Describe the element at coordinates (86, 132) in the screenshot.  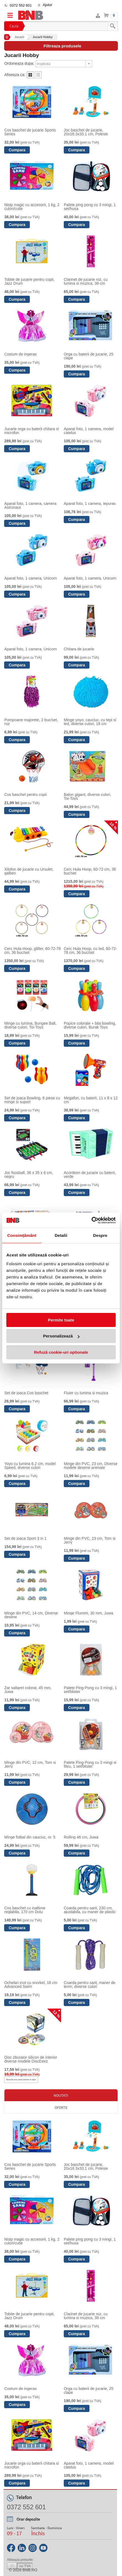
I see `Joc baschet de jucarie, 20x16.3x33.1 cm, Polesie` at that location.